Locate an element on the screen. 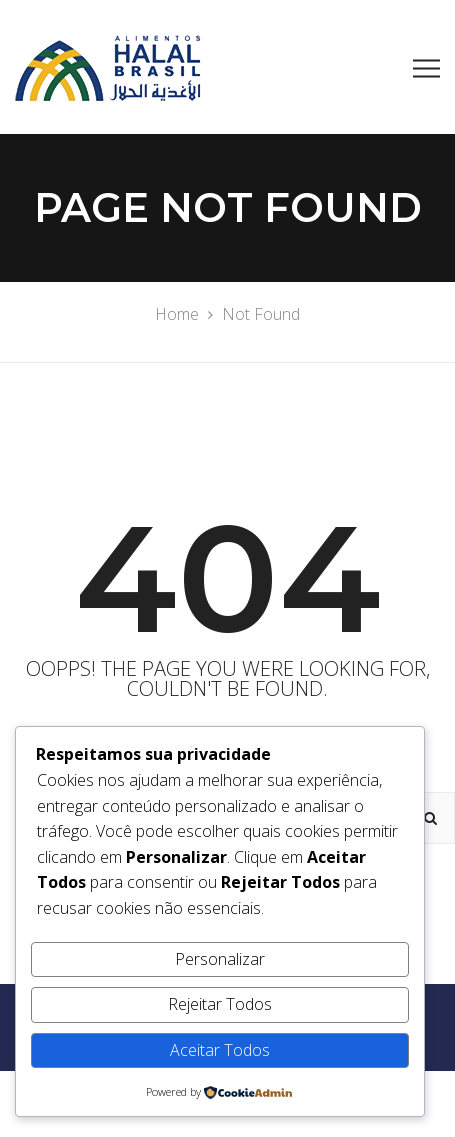 This screenshot has height=1137, width=455. Aceitar Todos is located at coordinates (220, 1050).